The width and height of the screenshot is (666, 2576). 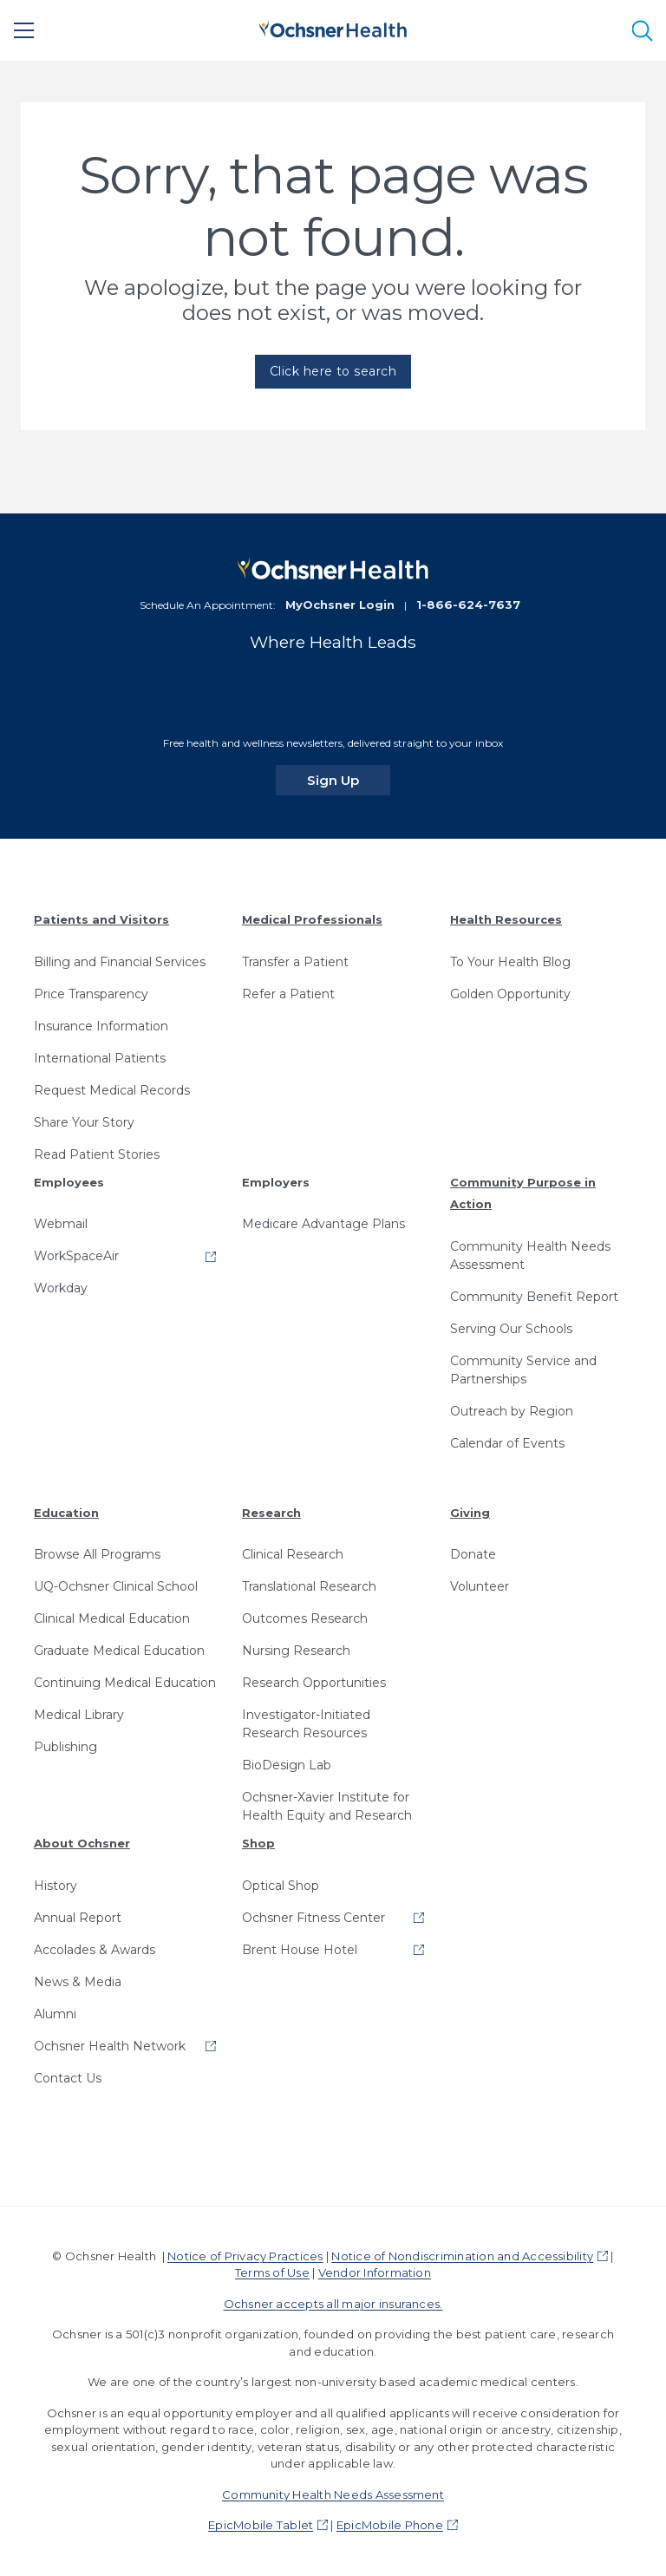 I want to click on Ochsner Health Network, so click(x=110, y=2046).